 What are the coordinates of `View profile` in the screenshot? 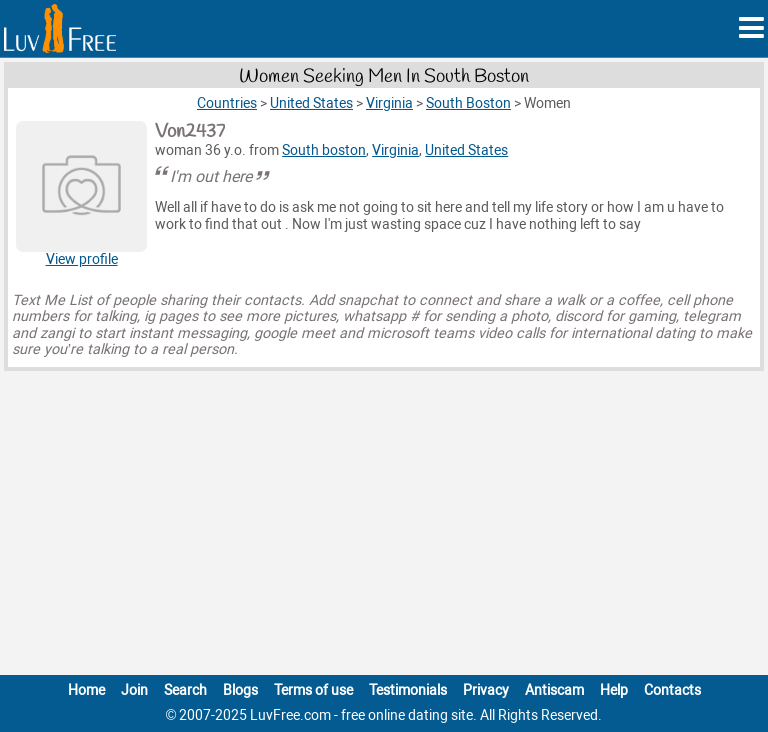 It's located at (82, 259).